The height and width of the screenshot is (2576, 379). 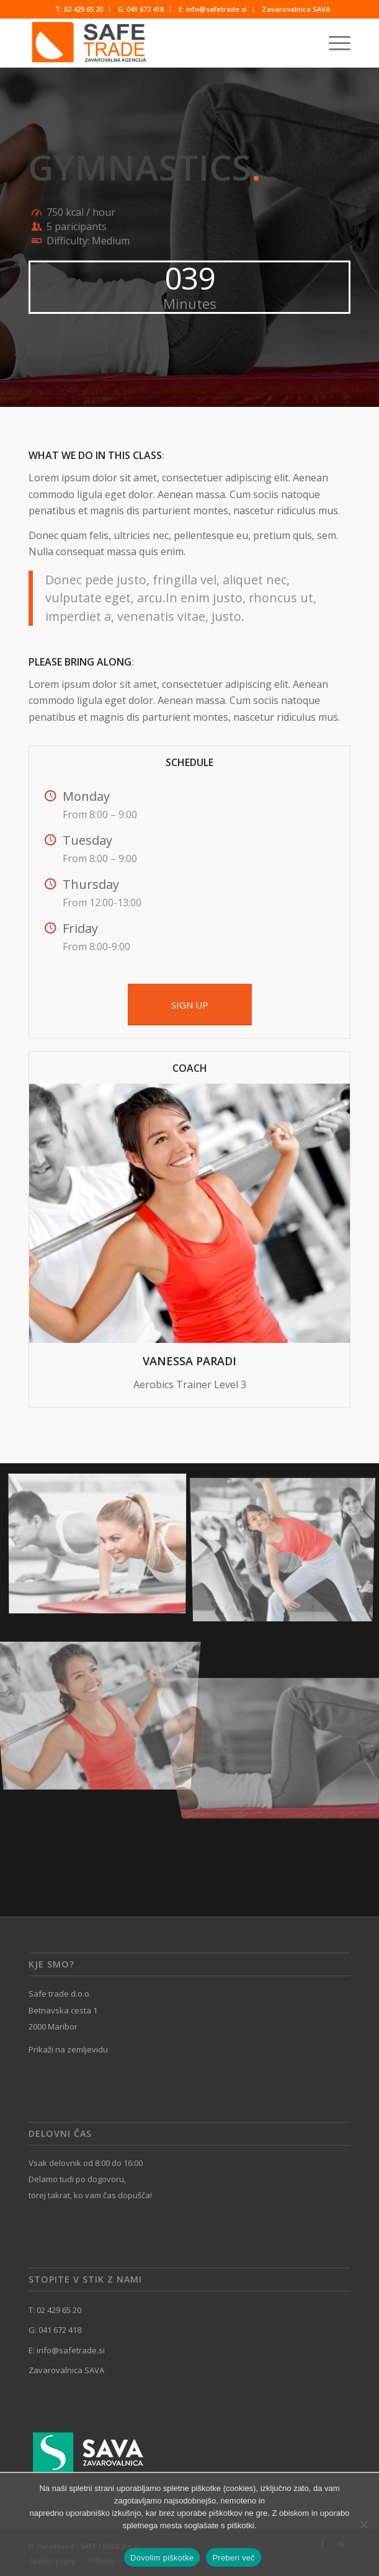 What do you see at coordinates (157, 43) in the screenshot?
I see `[SAFE TRADE]` at bounding box center [157, 43].